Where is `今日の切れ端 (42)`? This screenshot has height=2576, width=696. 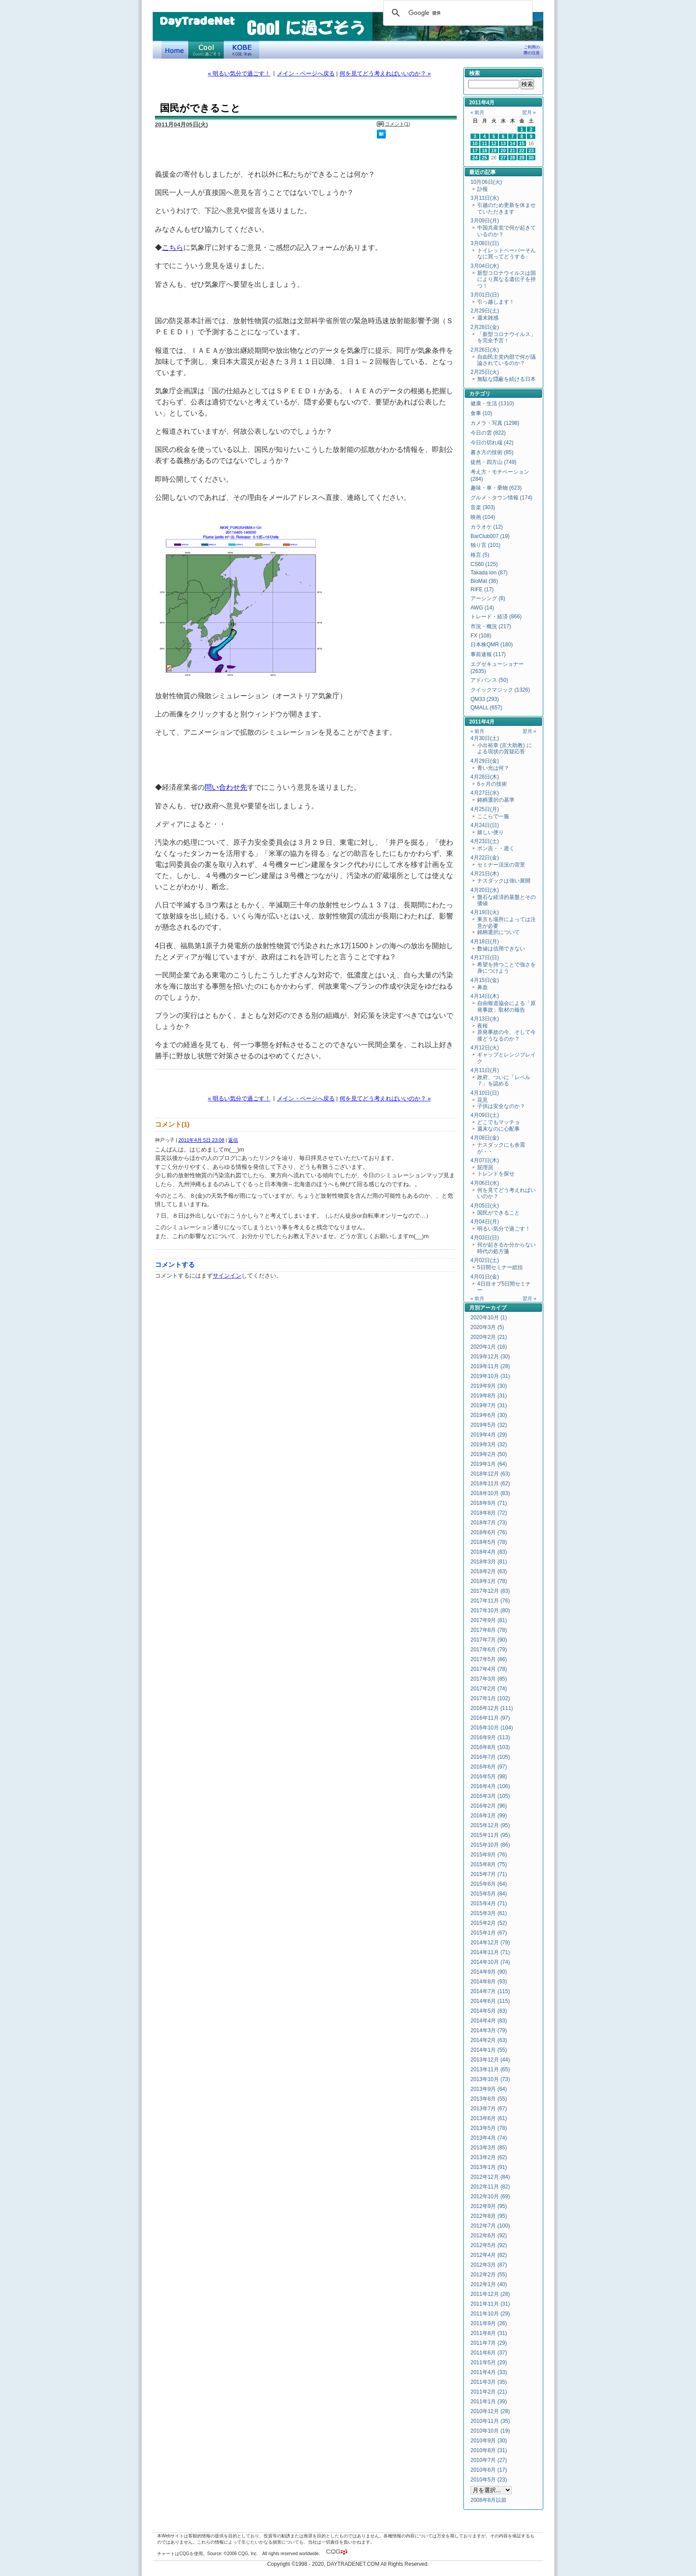 今日の切れ端 (42) is located at coordinates (492, 442).